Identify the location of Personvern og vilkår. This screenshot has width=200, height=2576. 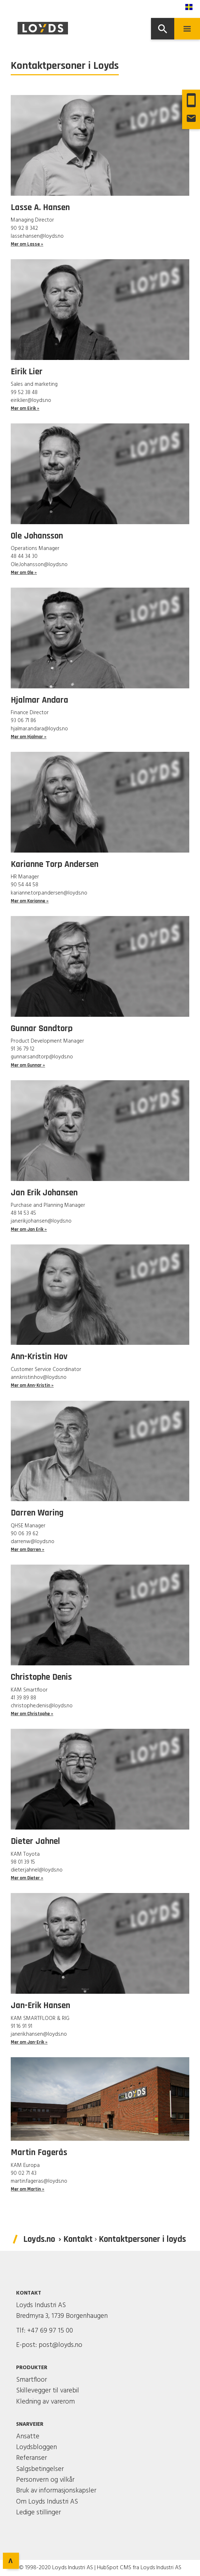
(45, 2480).